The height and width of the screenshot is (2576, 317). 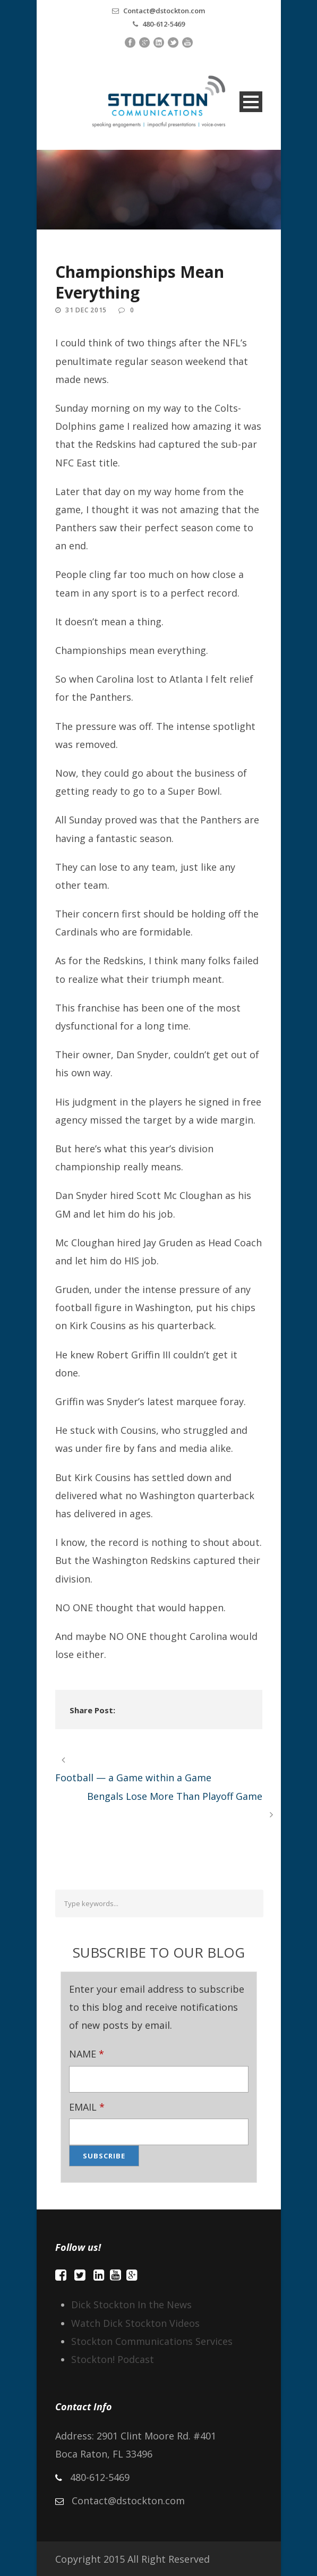 I want to click on NAME, so click(x=86, y=2053).